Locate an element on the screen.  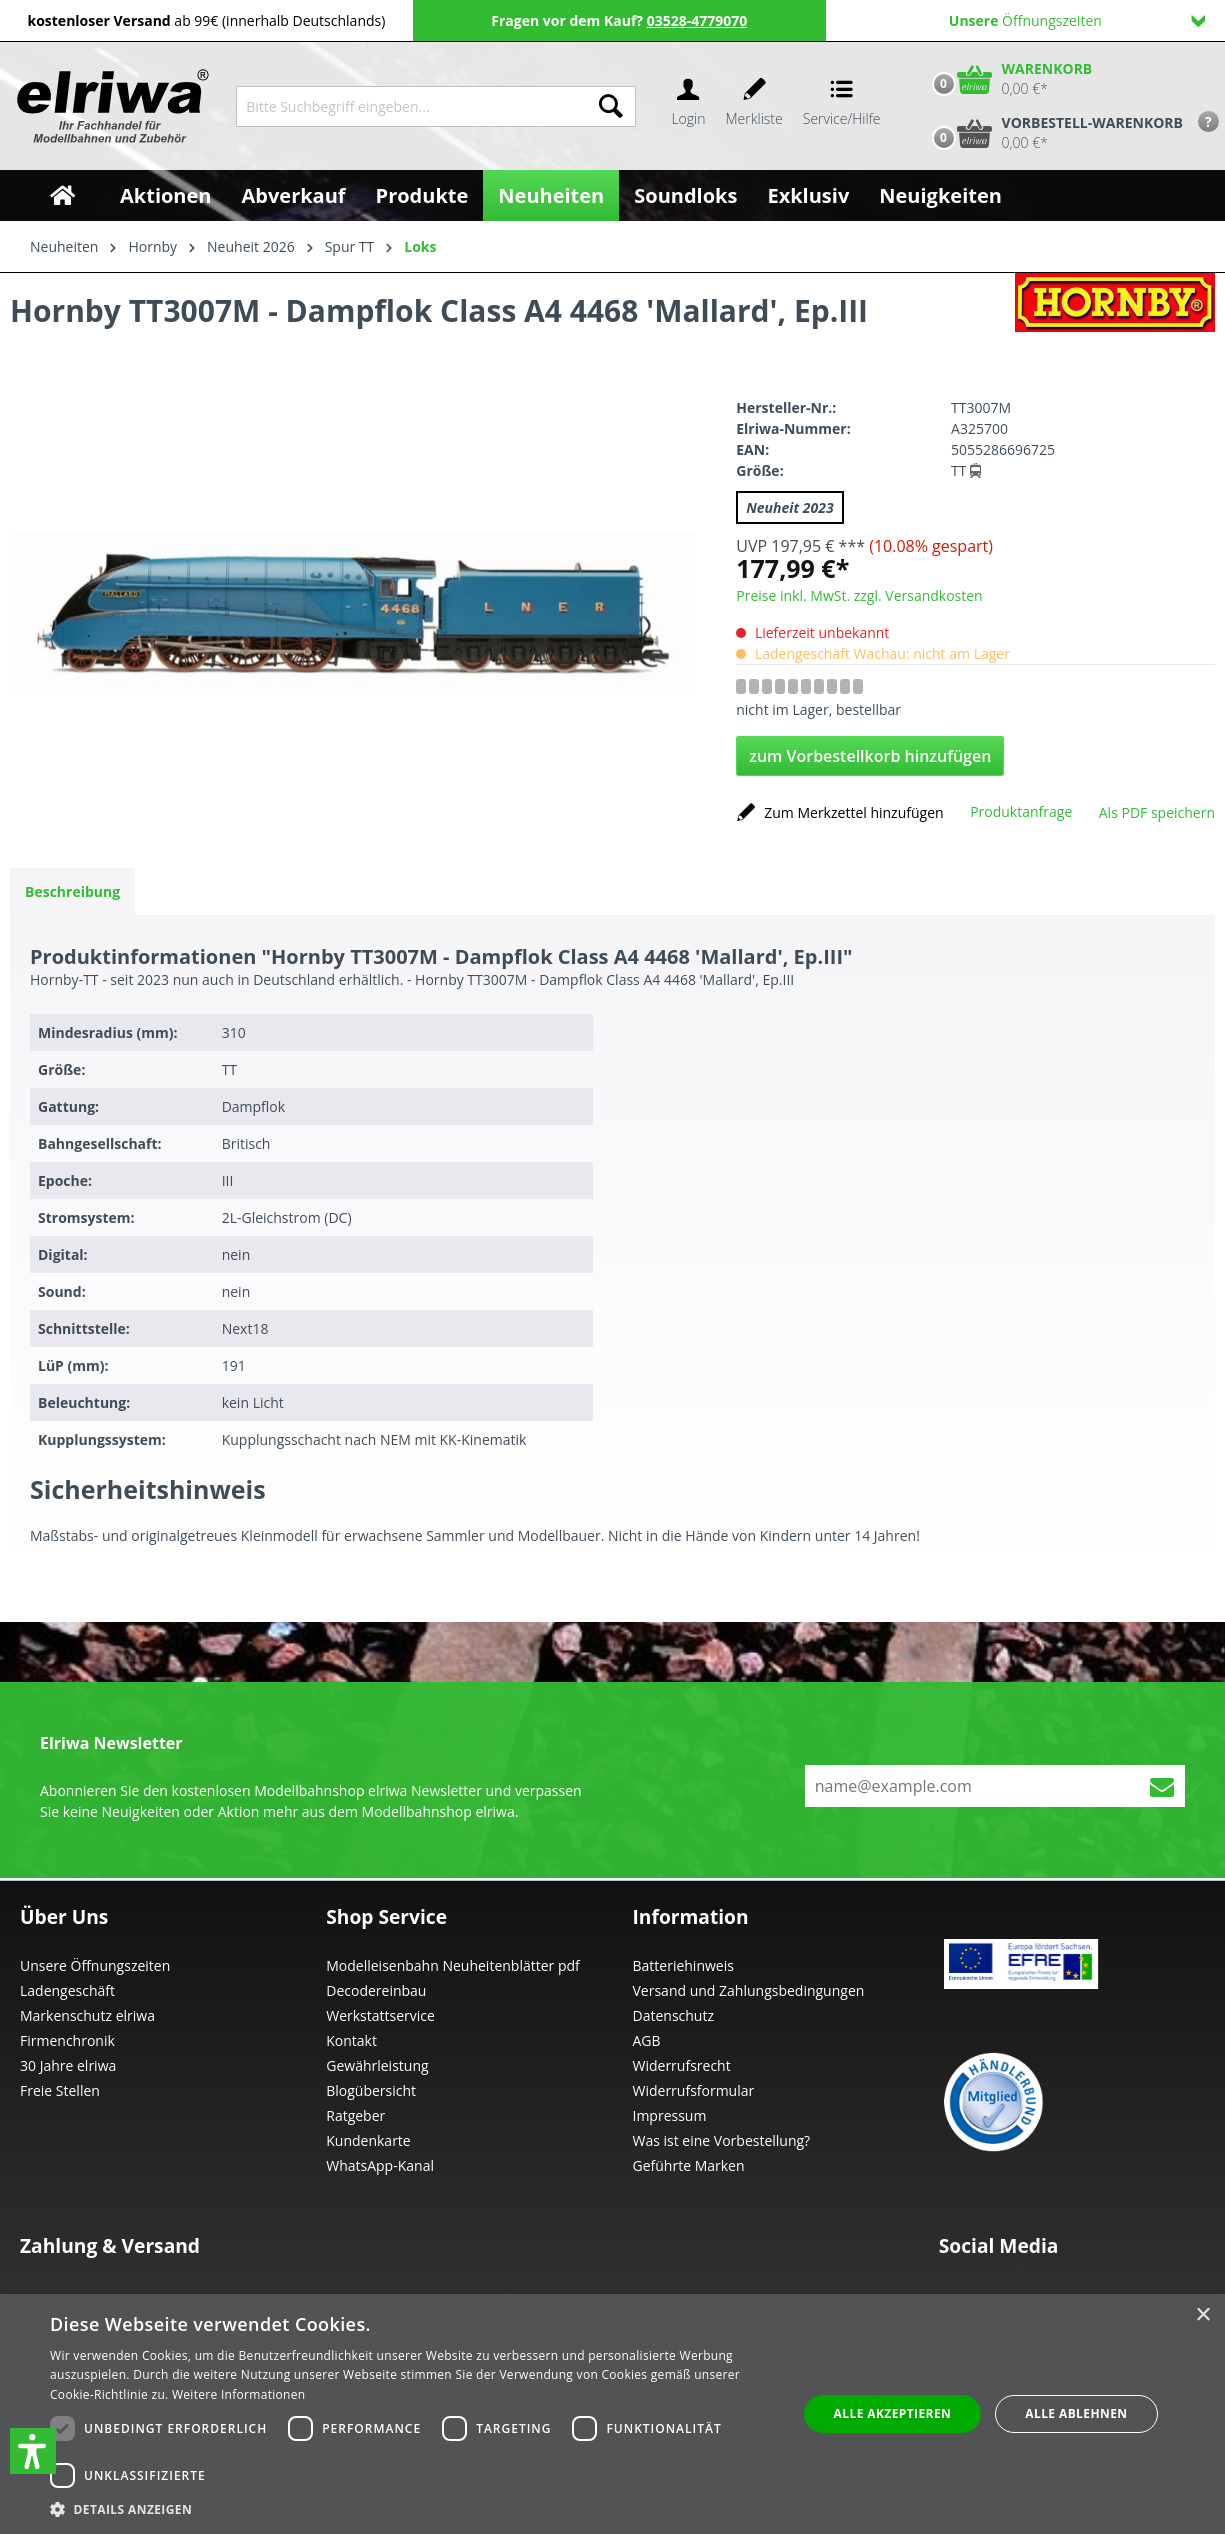
03528-4779070 is located at coordinates (697, 20).